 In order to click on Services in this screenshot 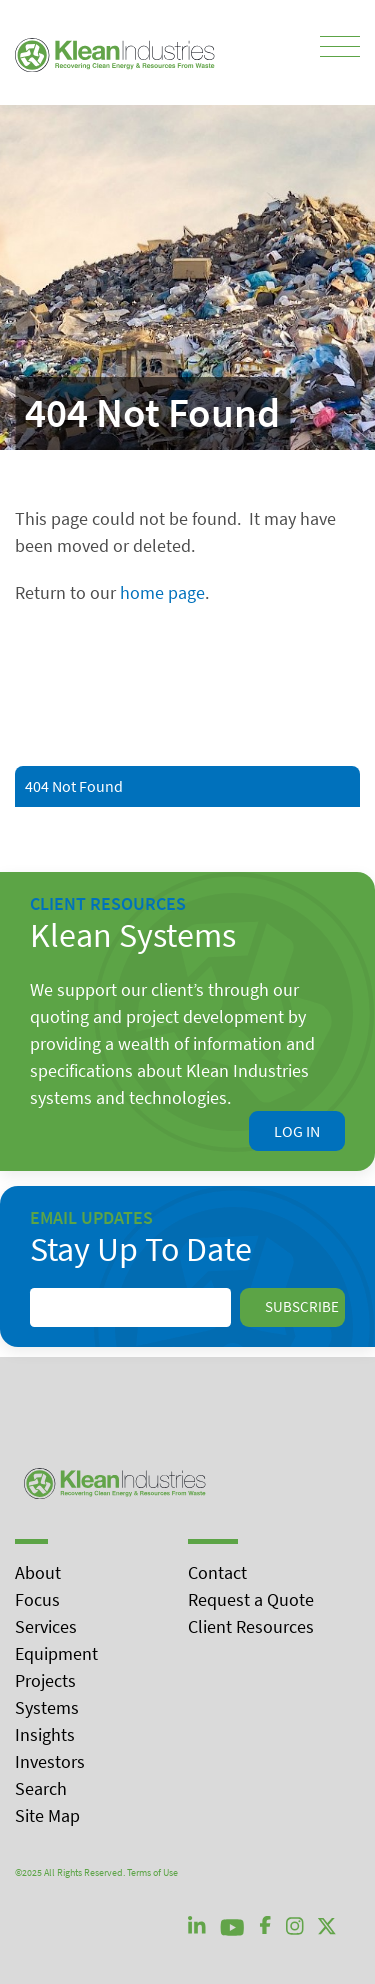, I will do `click(46, 1626)`.